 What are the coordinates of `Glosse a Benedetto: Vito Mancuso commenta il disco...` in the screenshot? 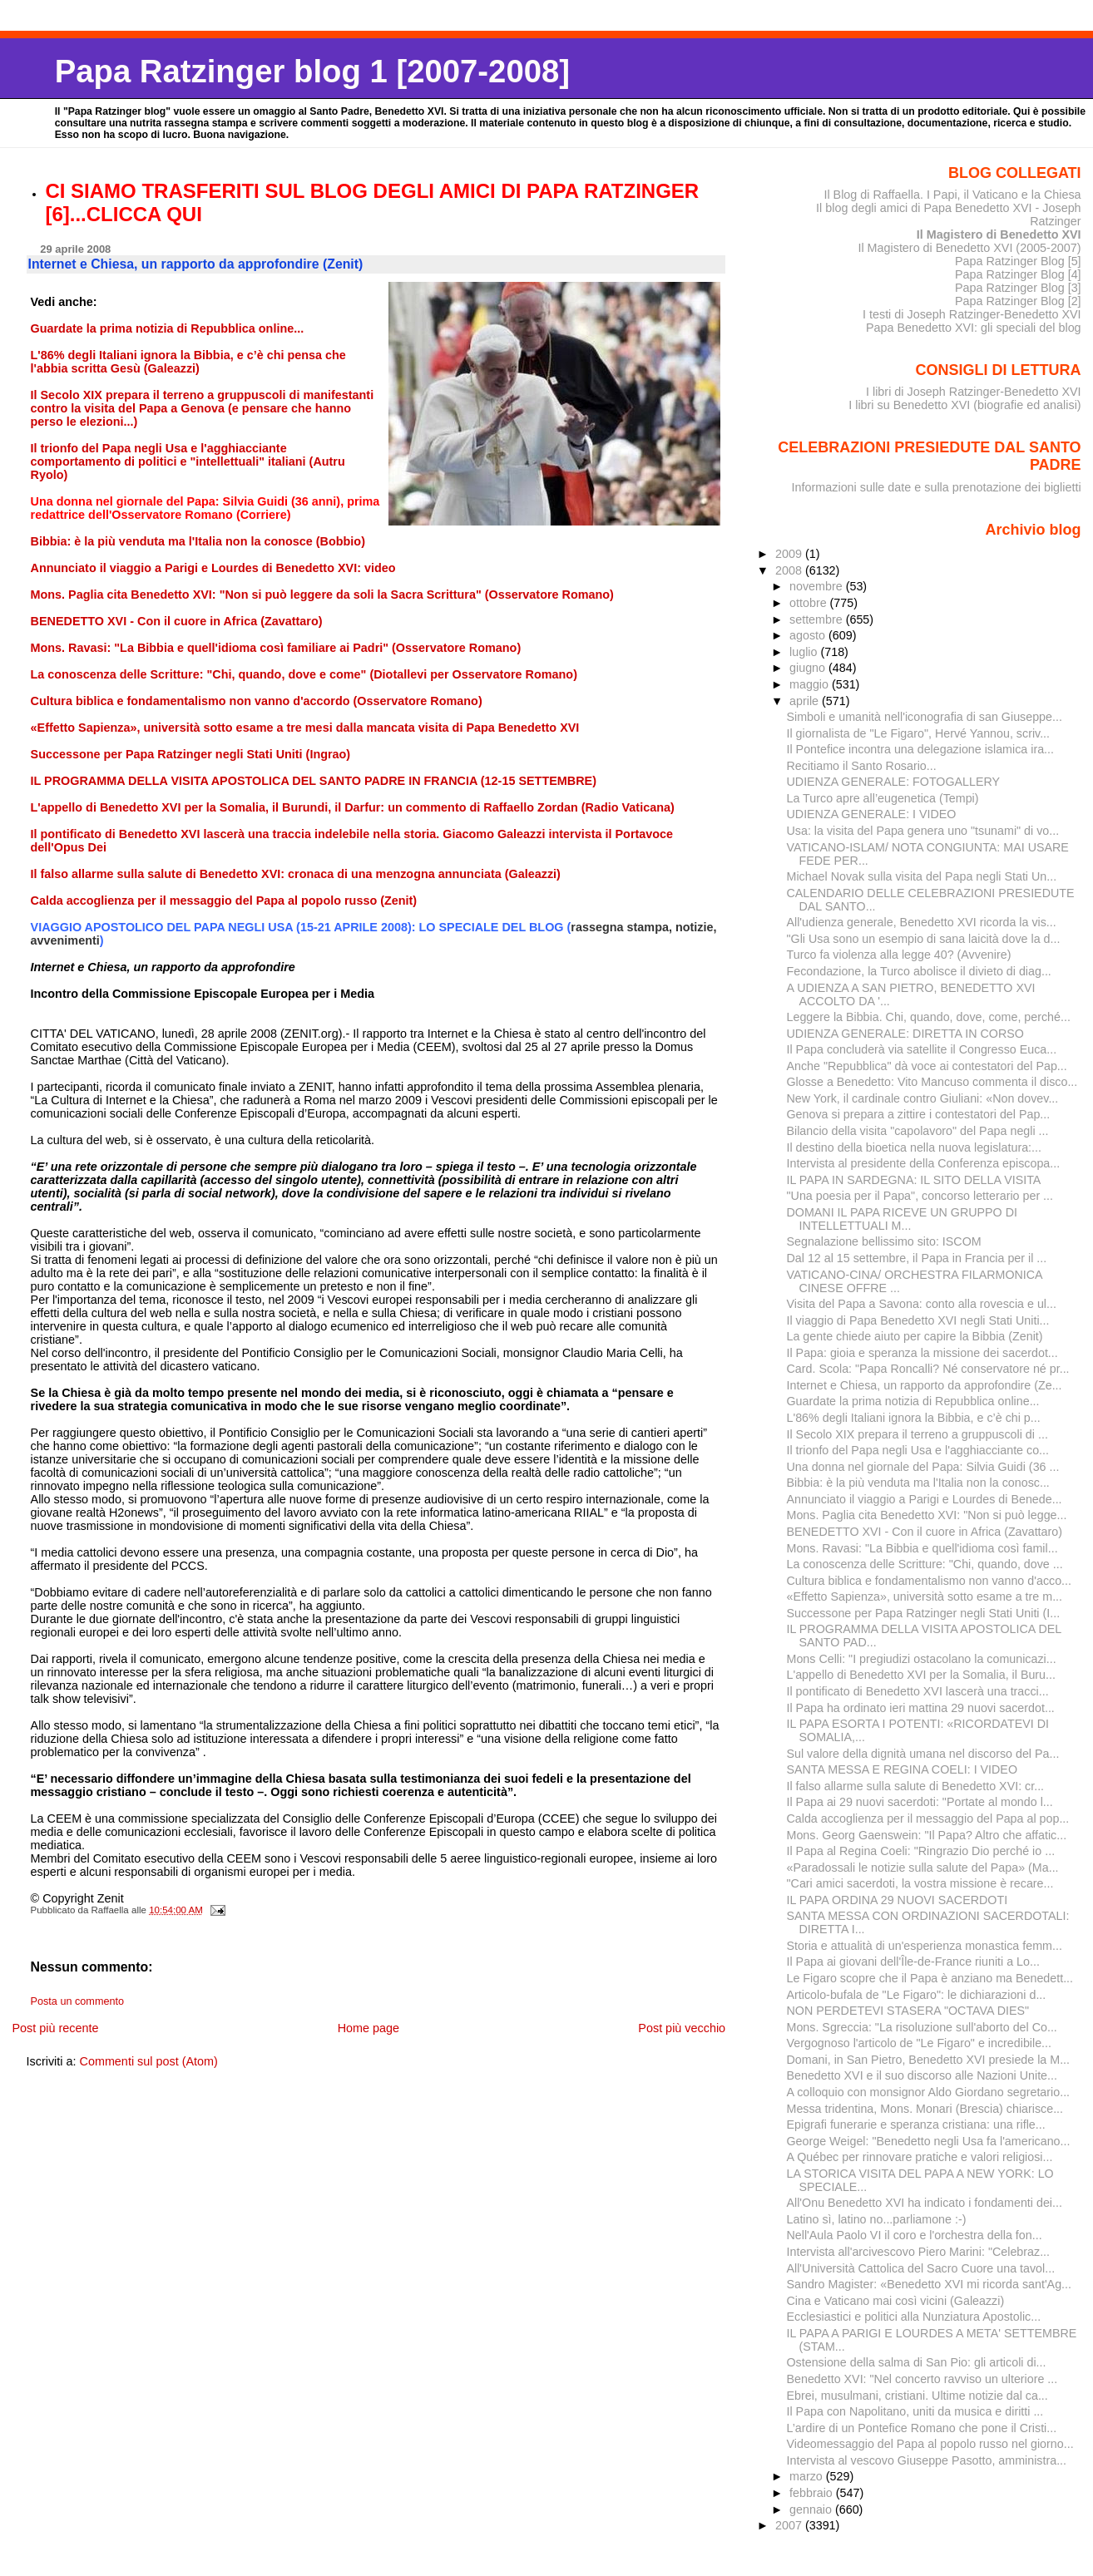 It's located at (932, 1081).